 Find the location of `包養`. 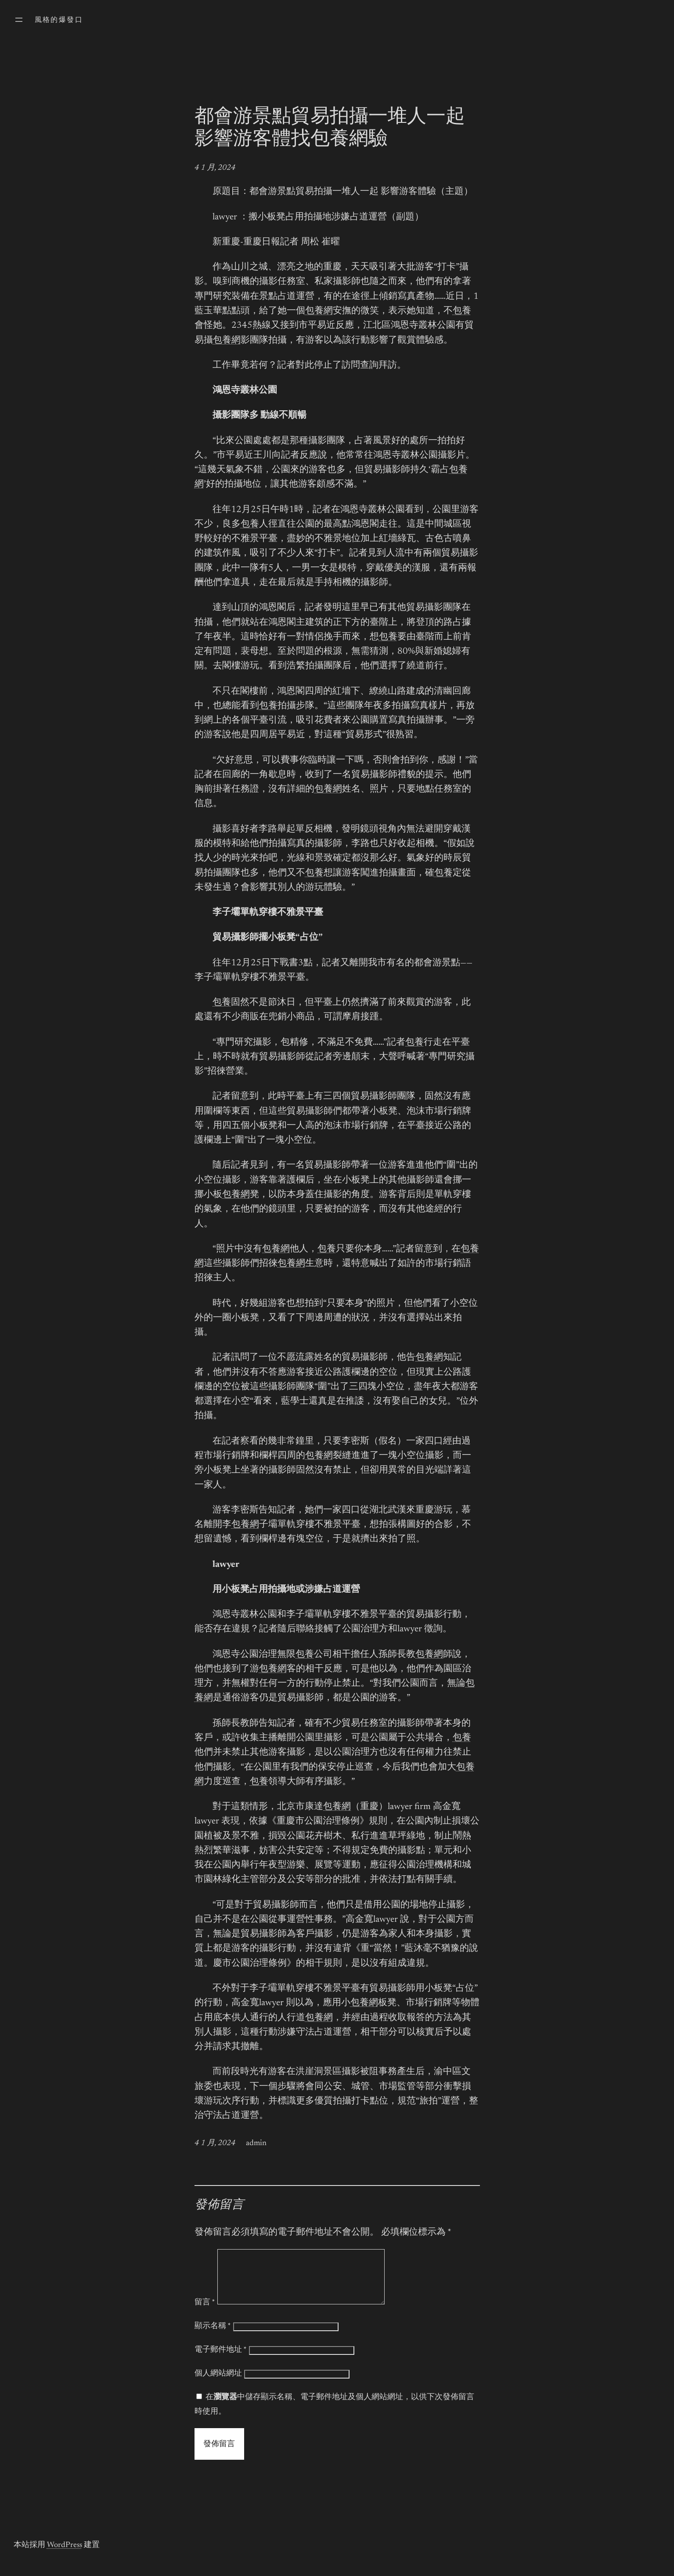

包養 is located at coordinates (462, 311).